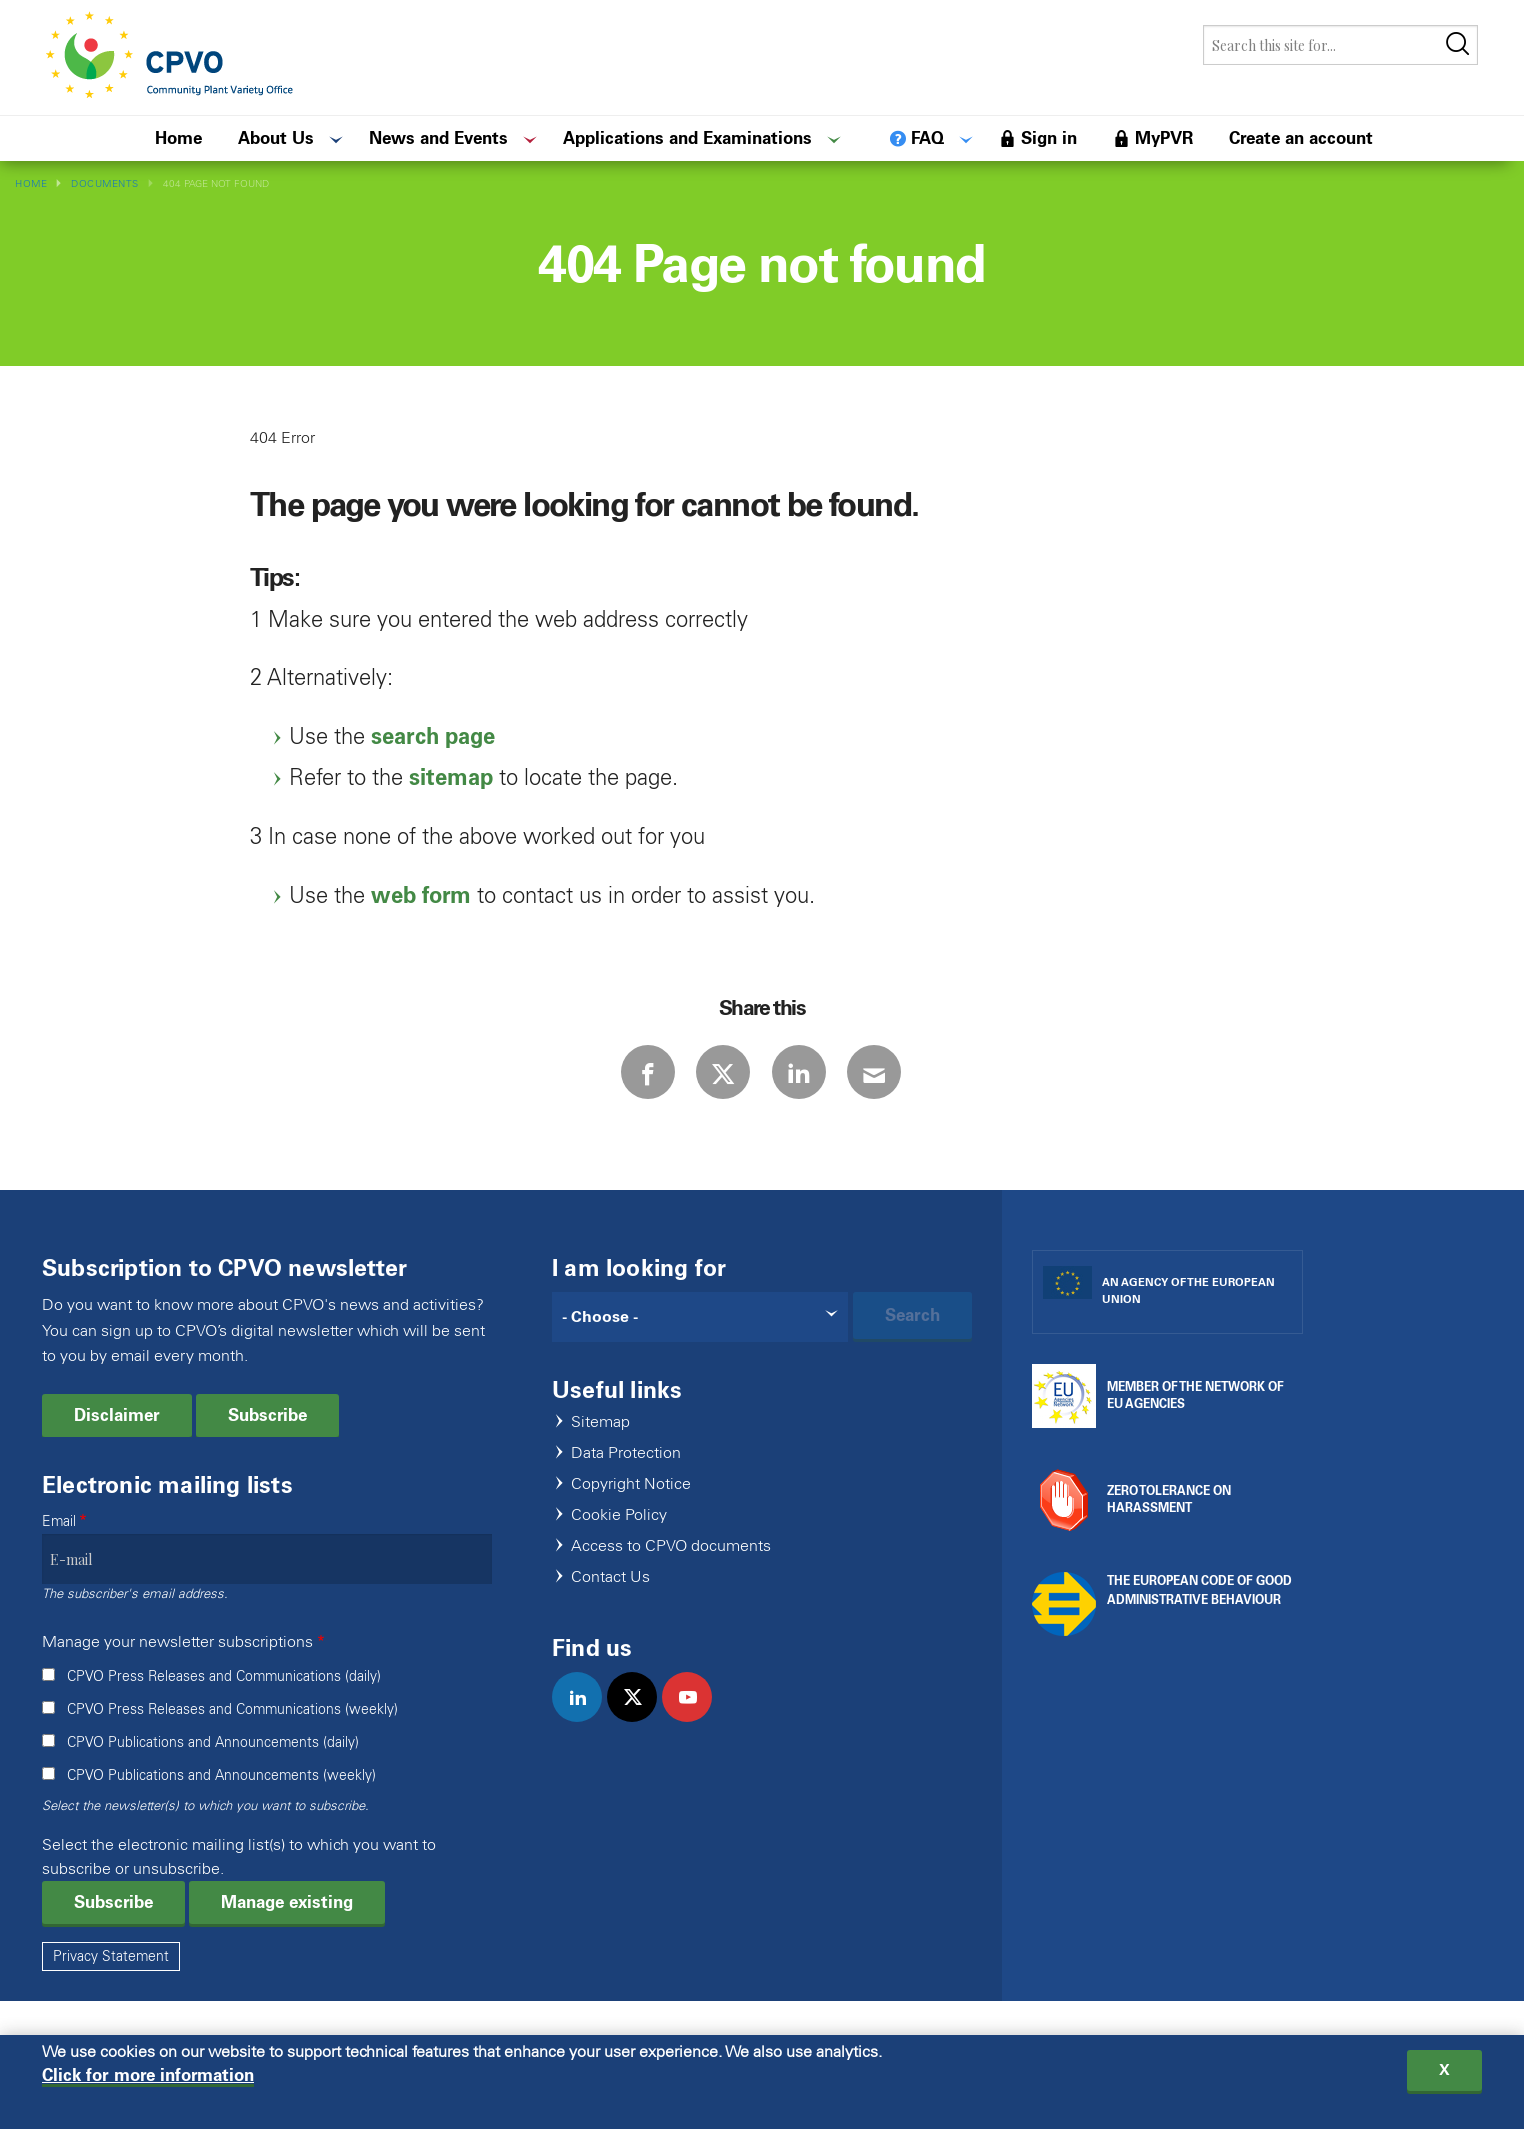 This screenshot has width=1524, height=2129. What do you see at coordinates (287, 1930) in the screenshot?
I see `Manage existing` at bounding box center [287, 1930].